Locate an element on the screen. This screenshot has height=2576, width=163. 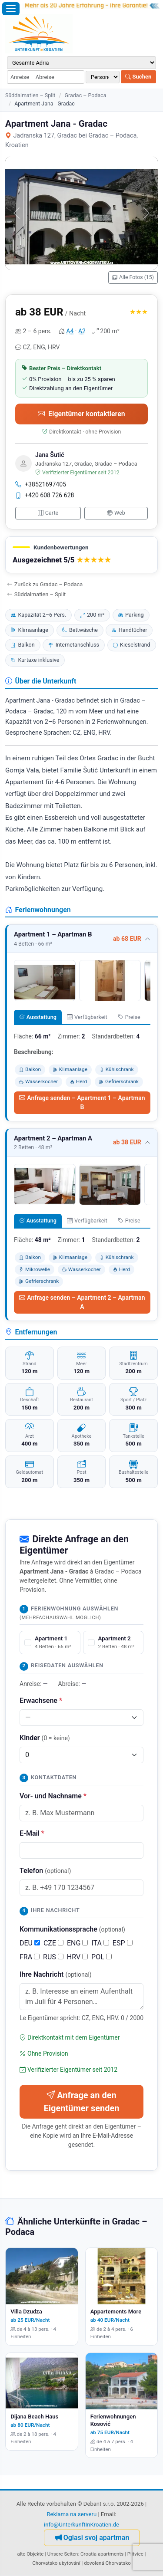
Anfrage an den Eigentümer senden is located at coordinates (82, 2101).